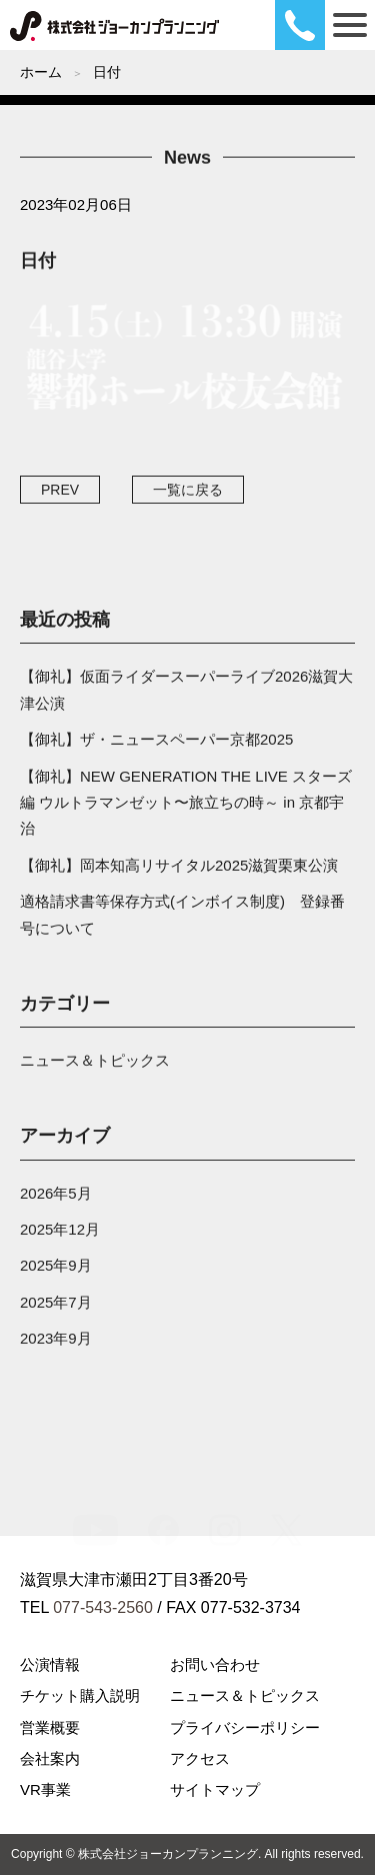  I want to click on 077-543-2560, so click(103, 1607).